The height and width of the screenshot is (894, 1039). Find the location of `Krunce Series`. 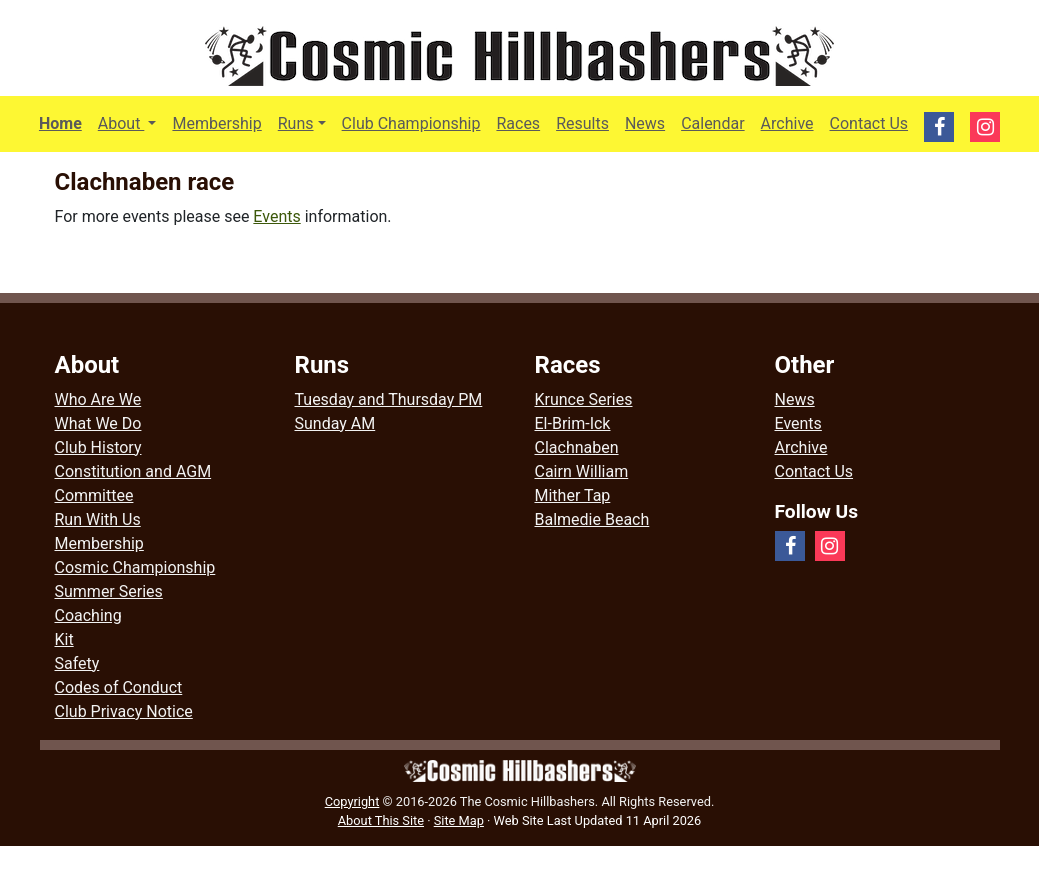

Krunce Series is located at coordinates (584, 399).